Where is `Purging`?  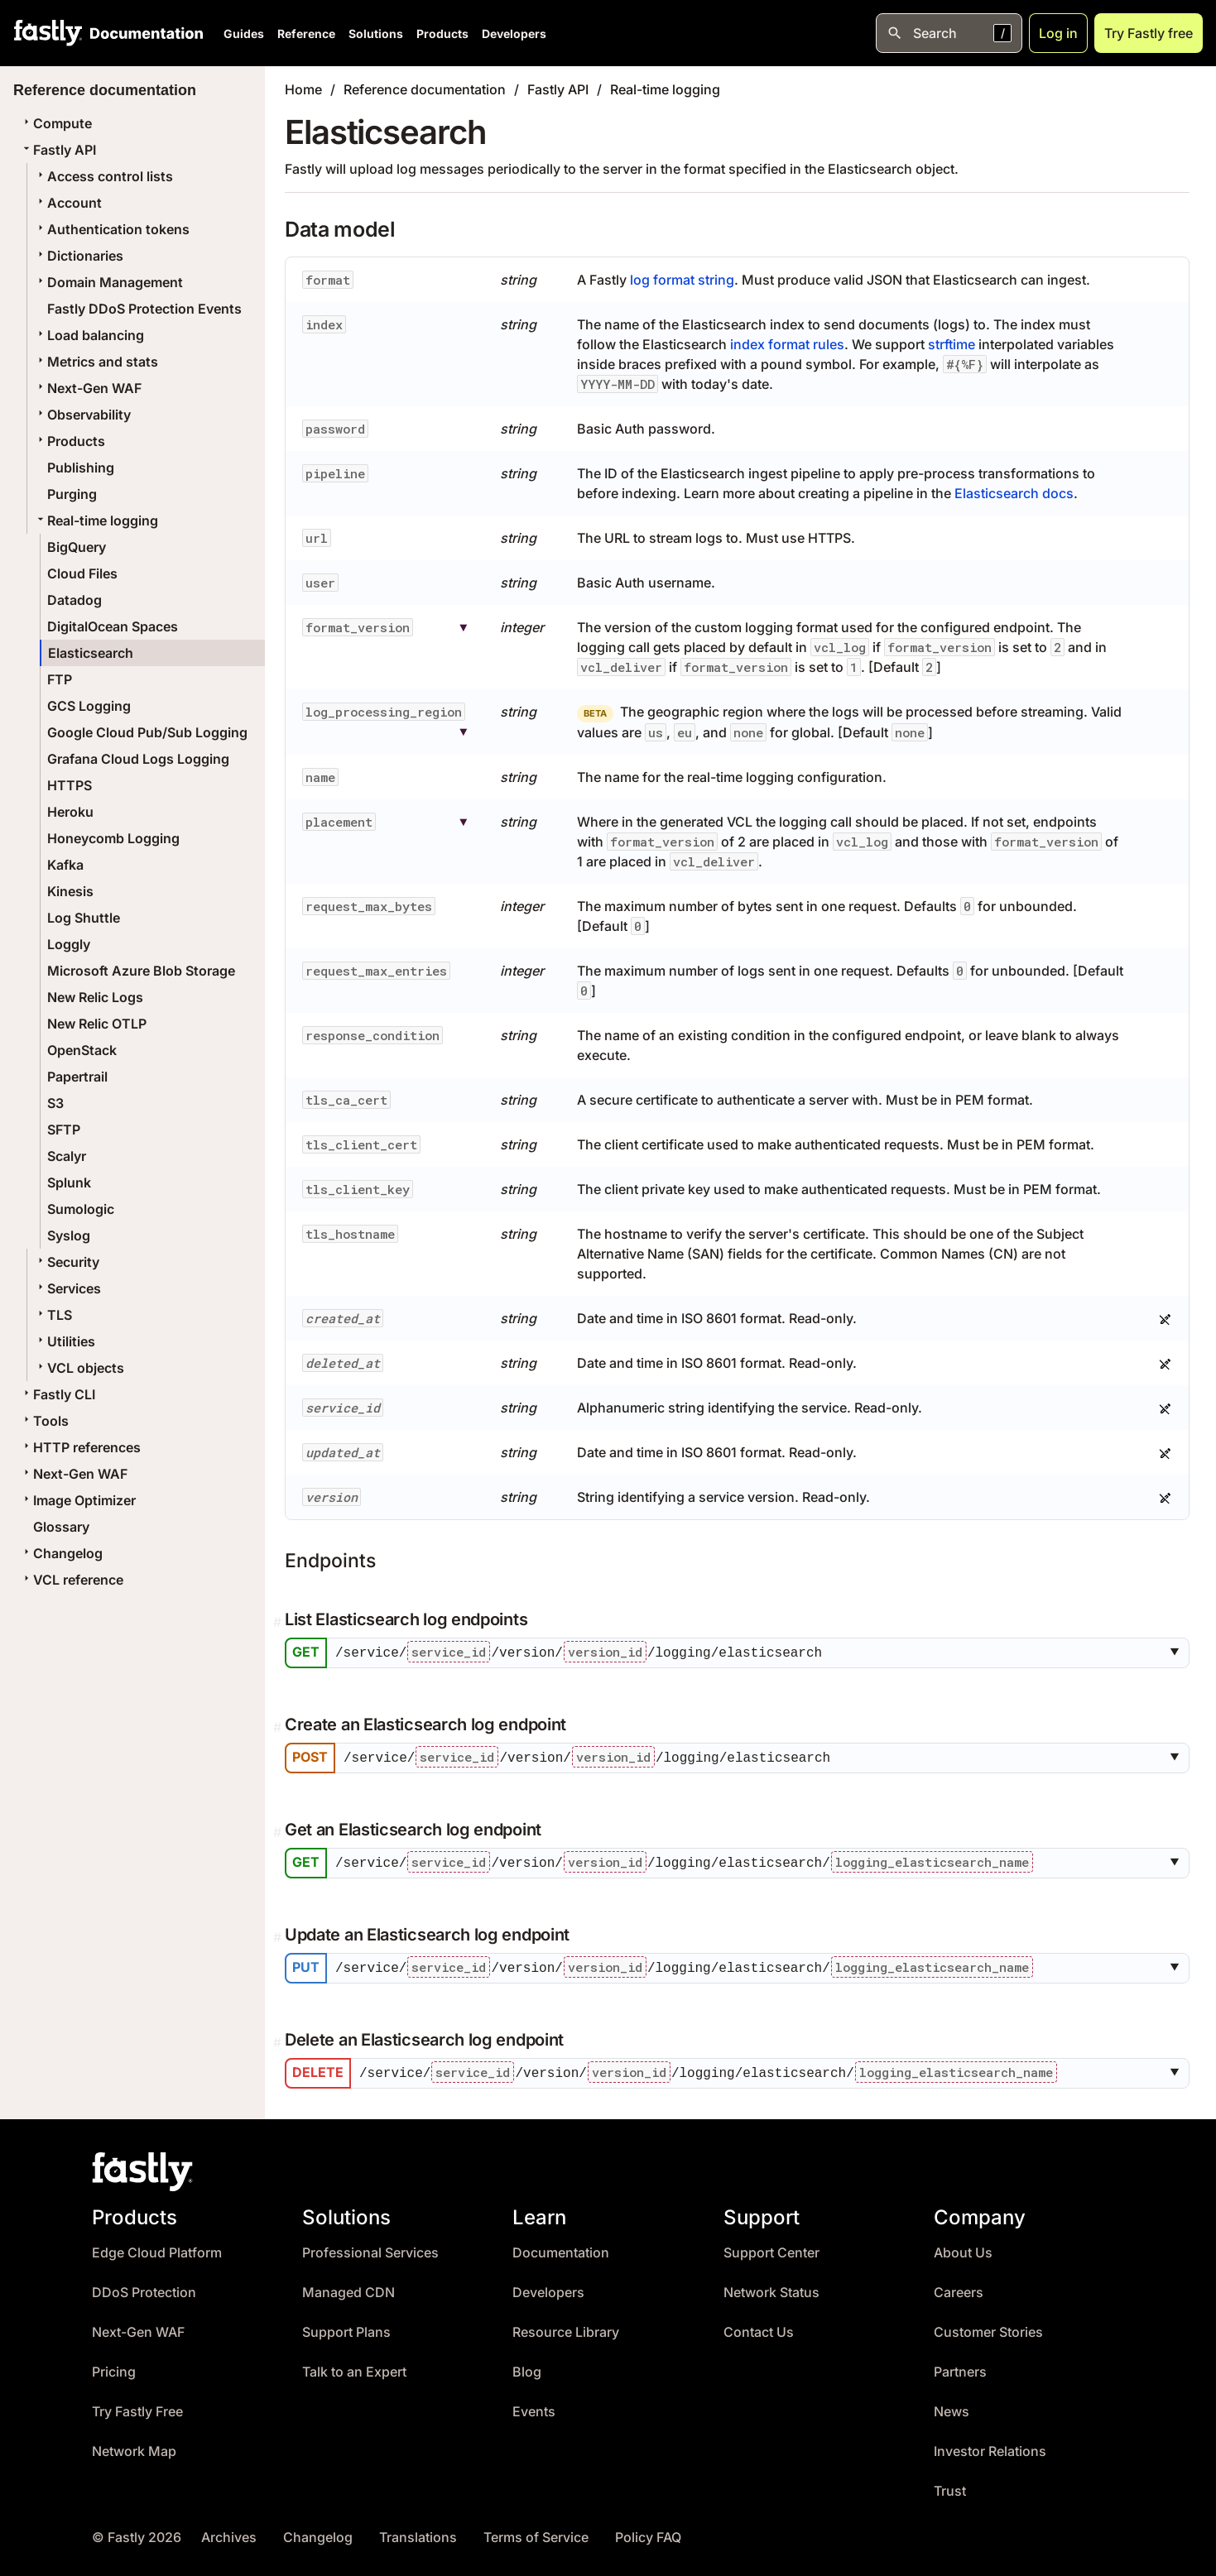 Purging is located at coordinates (72, 494).